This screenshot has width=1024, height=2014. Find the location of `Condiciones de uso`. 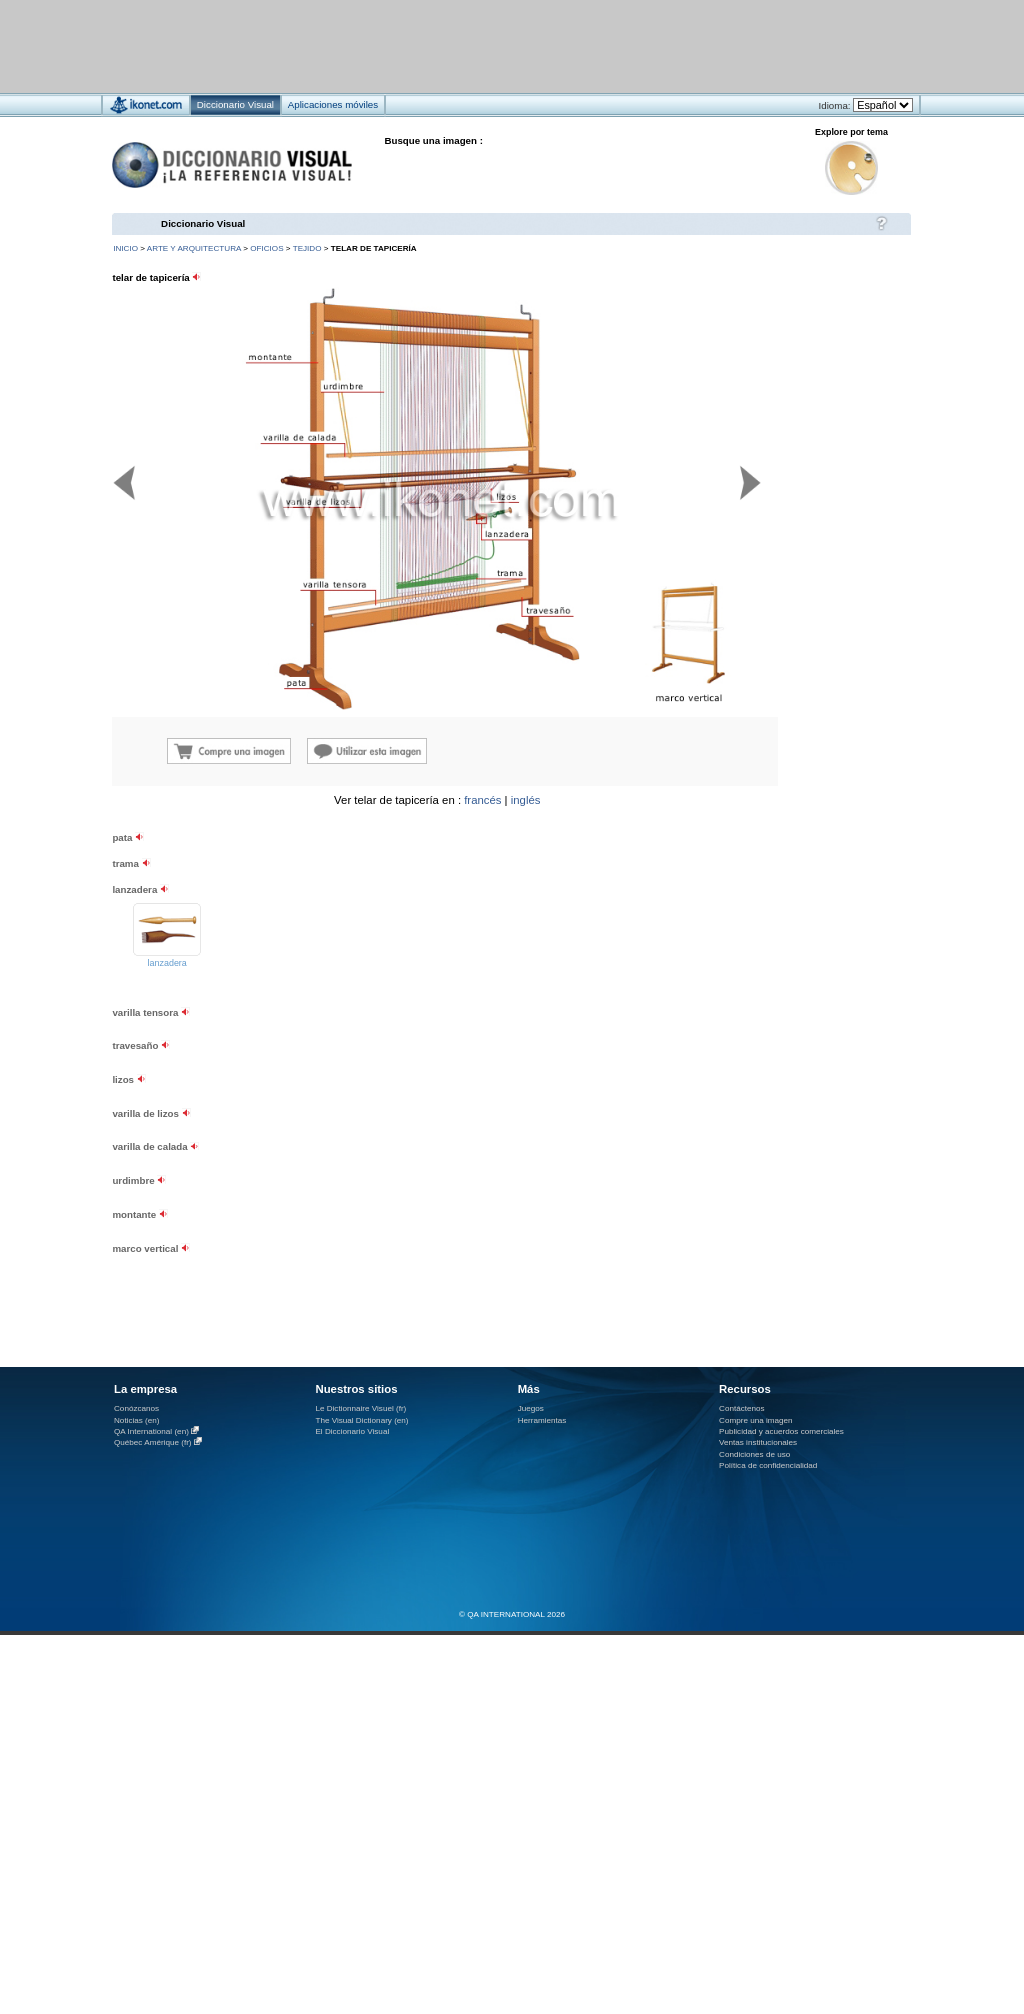

Condiciones de uso is located at coordinates (754, 1454).